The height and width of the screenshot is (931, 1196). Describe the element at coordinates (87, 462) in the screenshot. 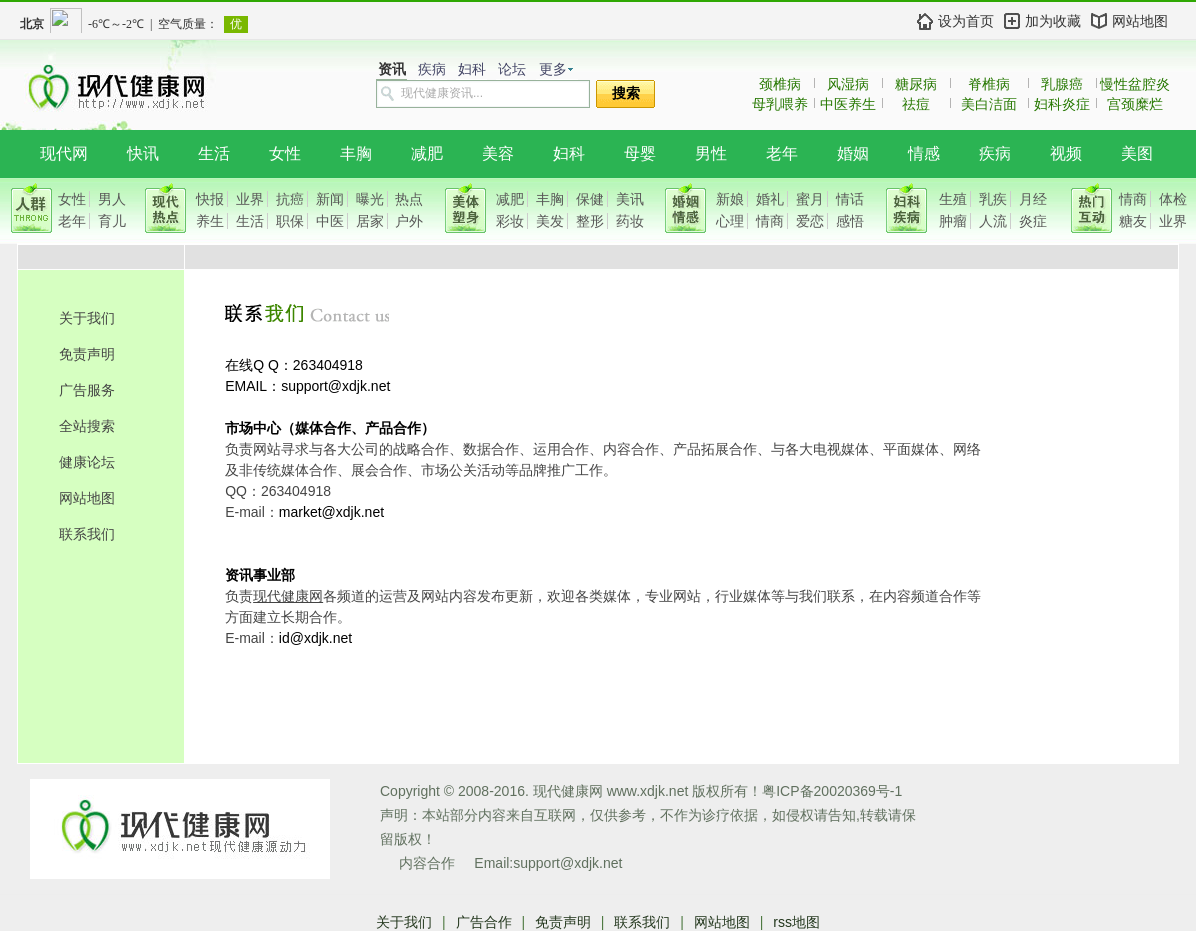

I see `健康论坛` at that location.